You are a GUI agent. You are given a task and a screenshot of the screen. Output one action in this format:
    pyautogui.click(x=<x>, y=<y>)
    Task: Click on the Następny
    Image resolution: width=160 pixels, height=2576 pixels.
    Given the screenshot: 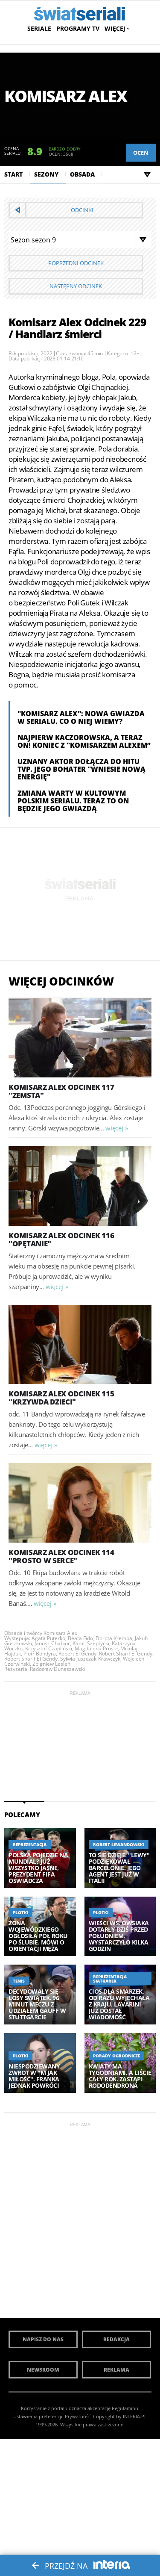 What is the action you would take?
    pyautogui.click(x=75, y=286)
    